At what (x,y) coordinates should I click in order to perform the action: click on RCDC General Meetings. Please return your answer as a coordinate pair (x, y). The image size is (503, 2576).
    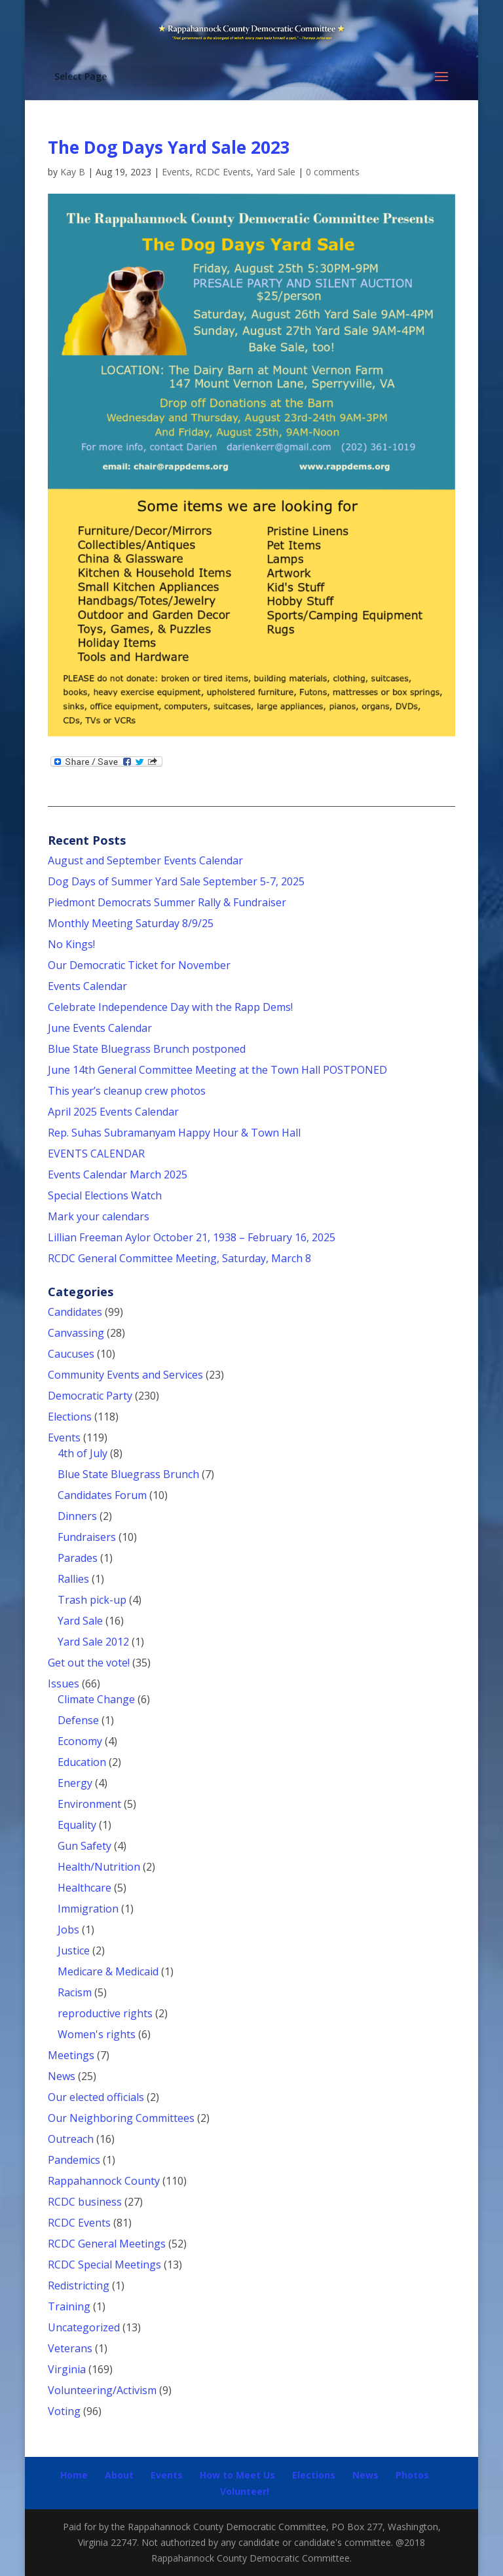
    Looking at the image, I should click on (107, 2243).